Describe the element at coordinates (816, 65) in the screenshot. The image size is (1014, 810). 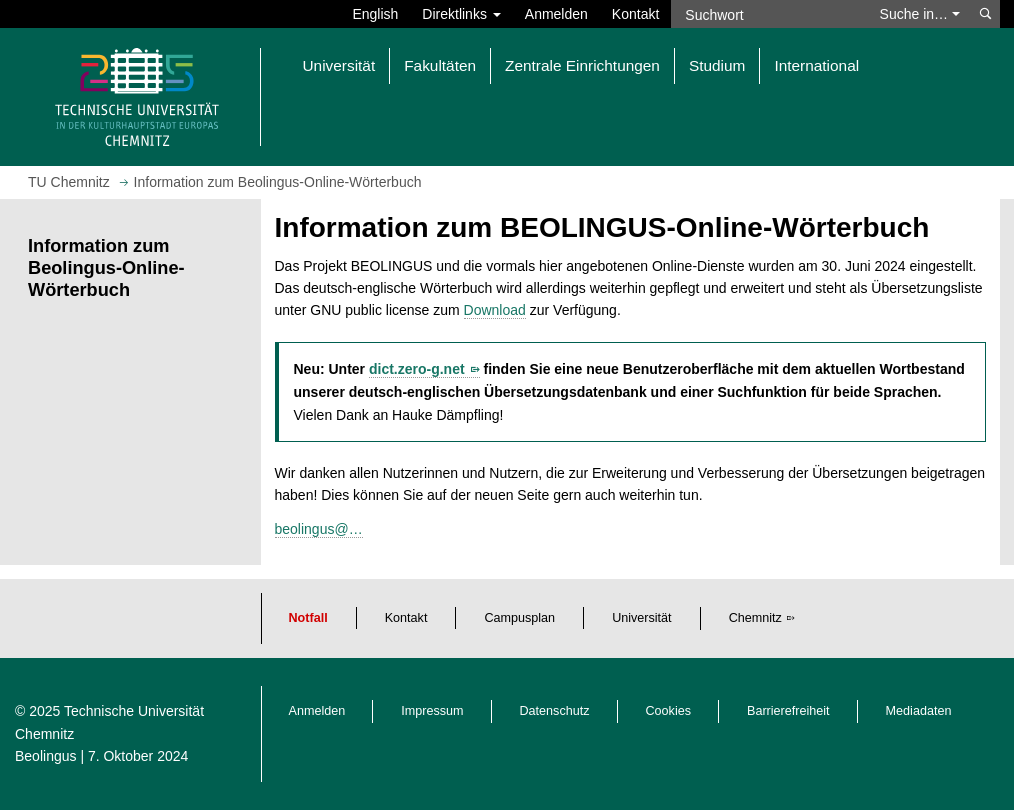
I see `International [button]` at that location.